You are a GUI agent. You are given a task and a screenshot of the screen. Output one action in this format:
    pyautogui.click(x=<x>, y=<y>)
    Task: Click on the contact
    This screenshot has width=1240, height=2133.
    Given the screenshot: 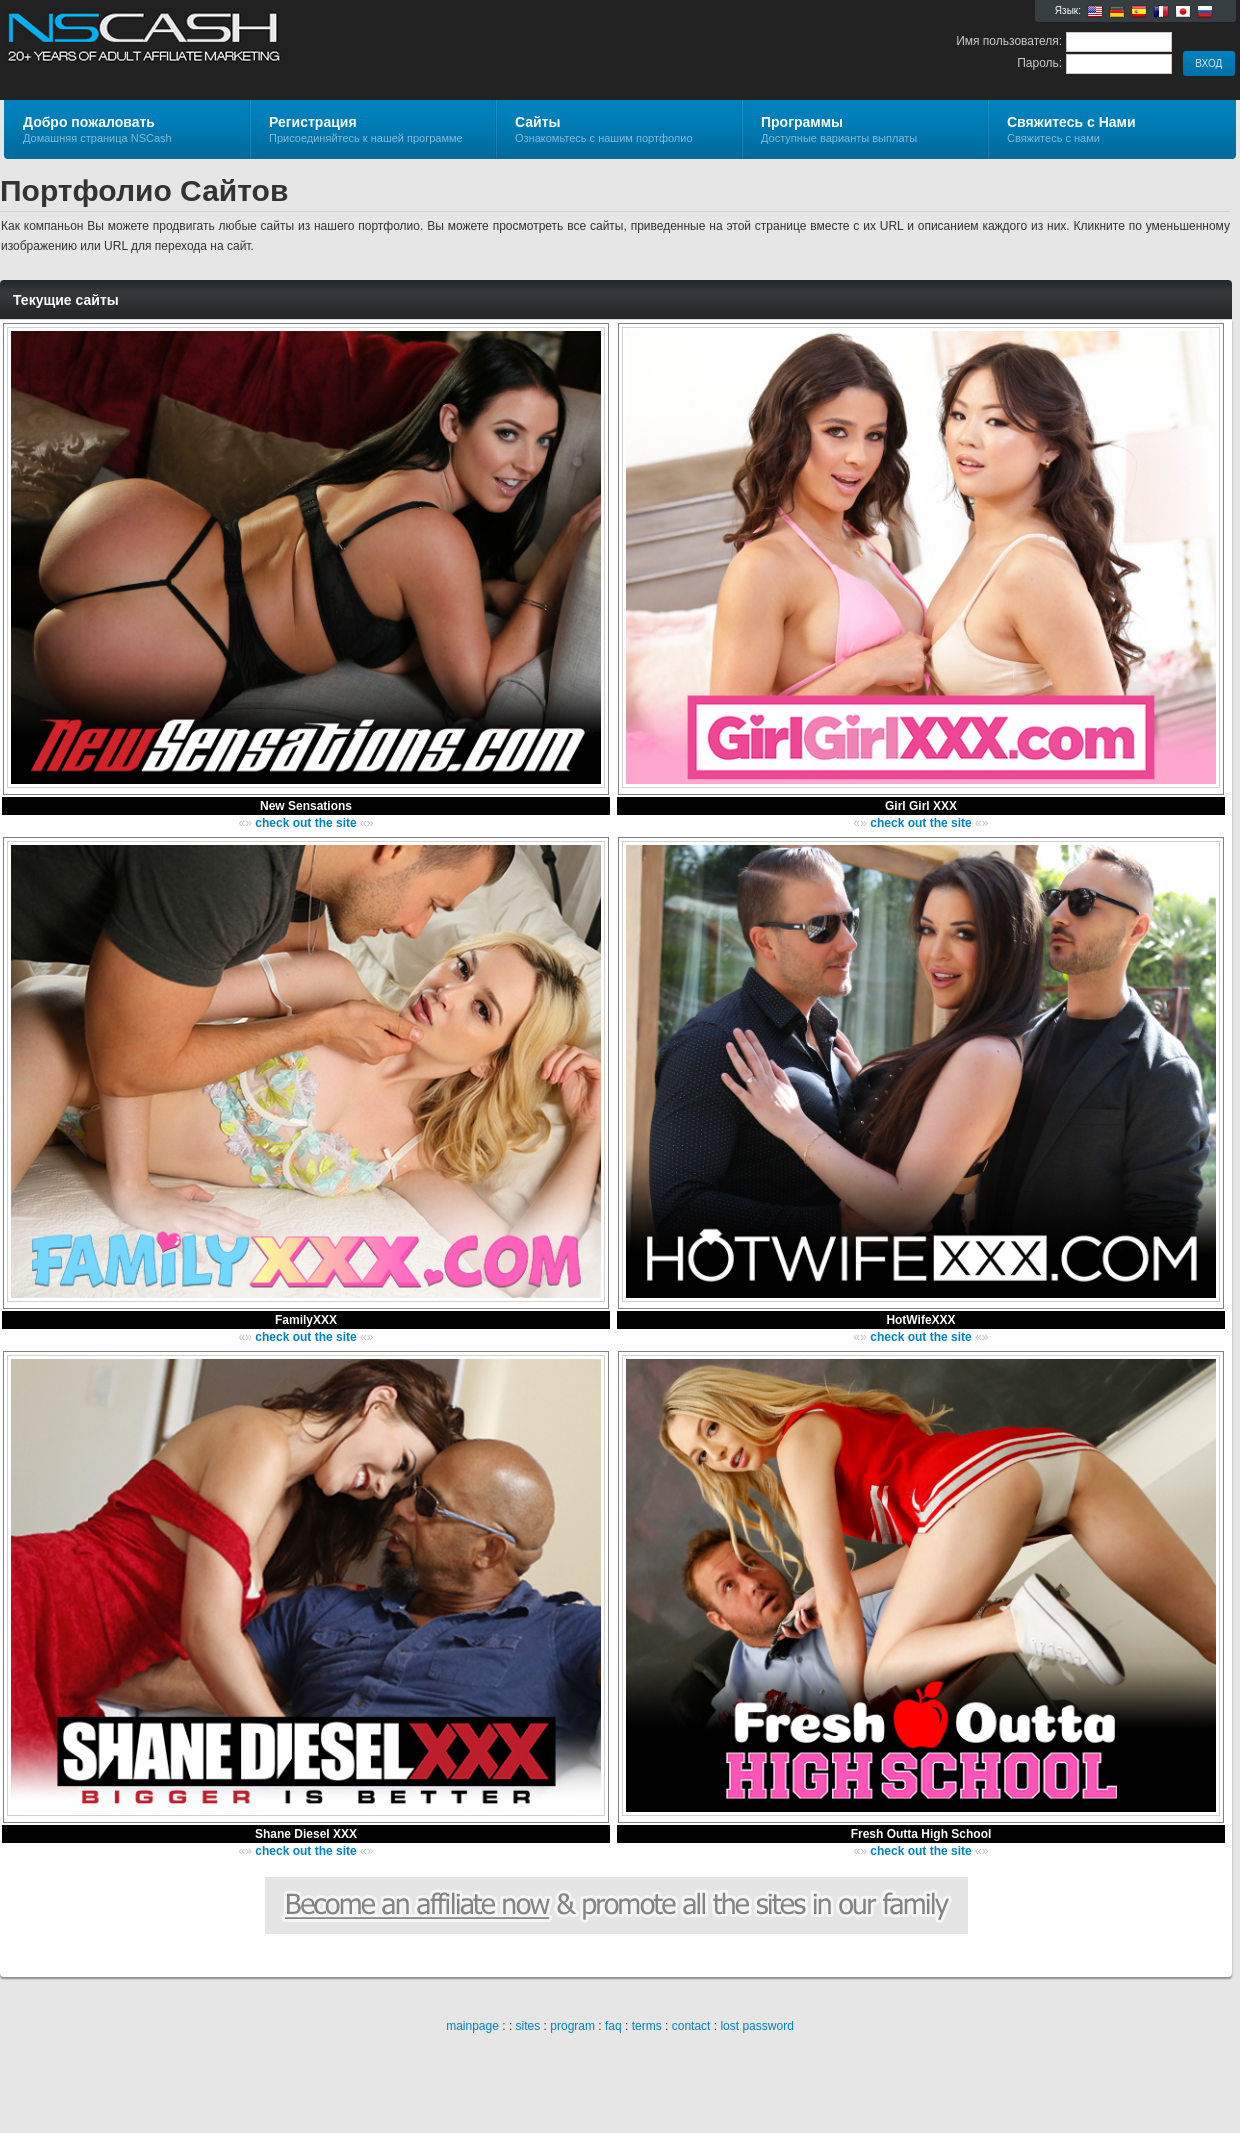 What is the action you would take?
    pyautogui.click(x=691, y=2026)
    